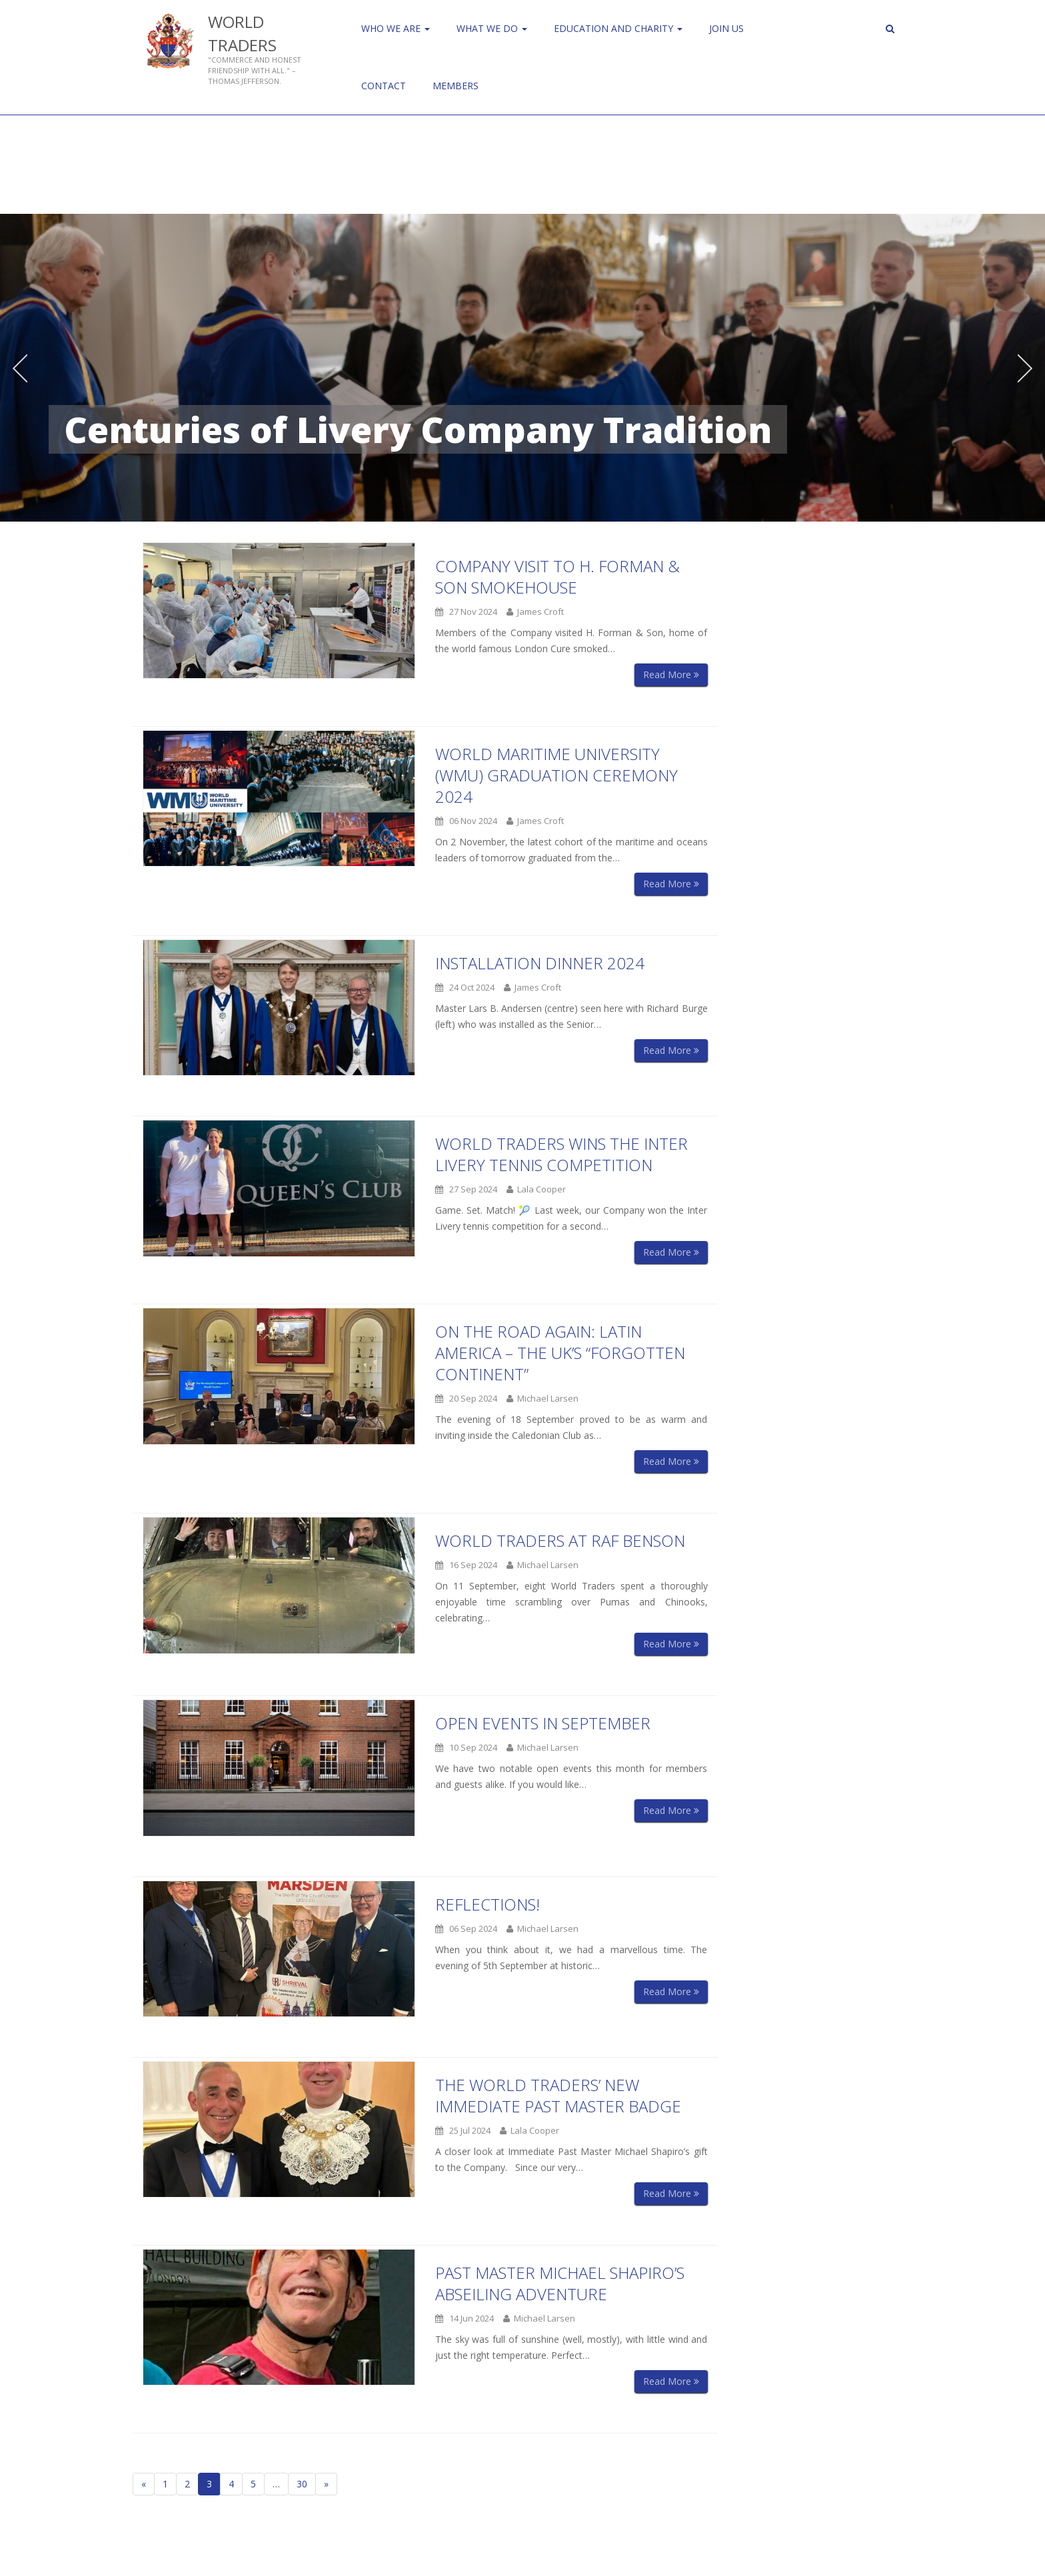 This screenshot has height=2576, width=1045. Describe the element at coordinates (557, 576) in the screenshot. I see `Company visit to H. Forman & Son Smokehouse` at that location.